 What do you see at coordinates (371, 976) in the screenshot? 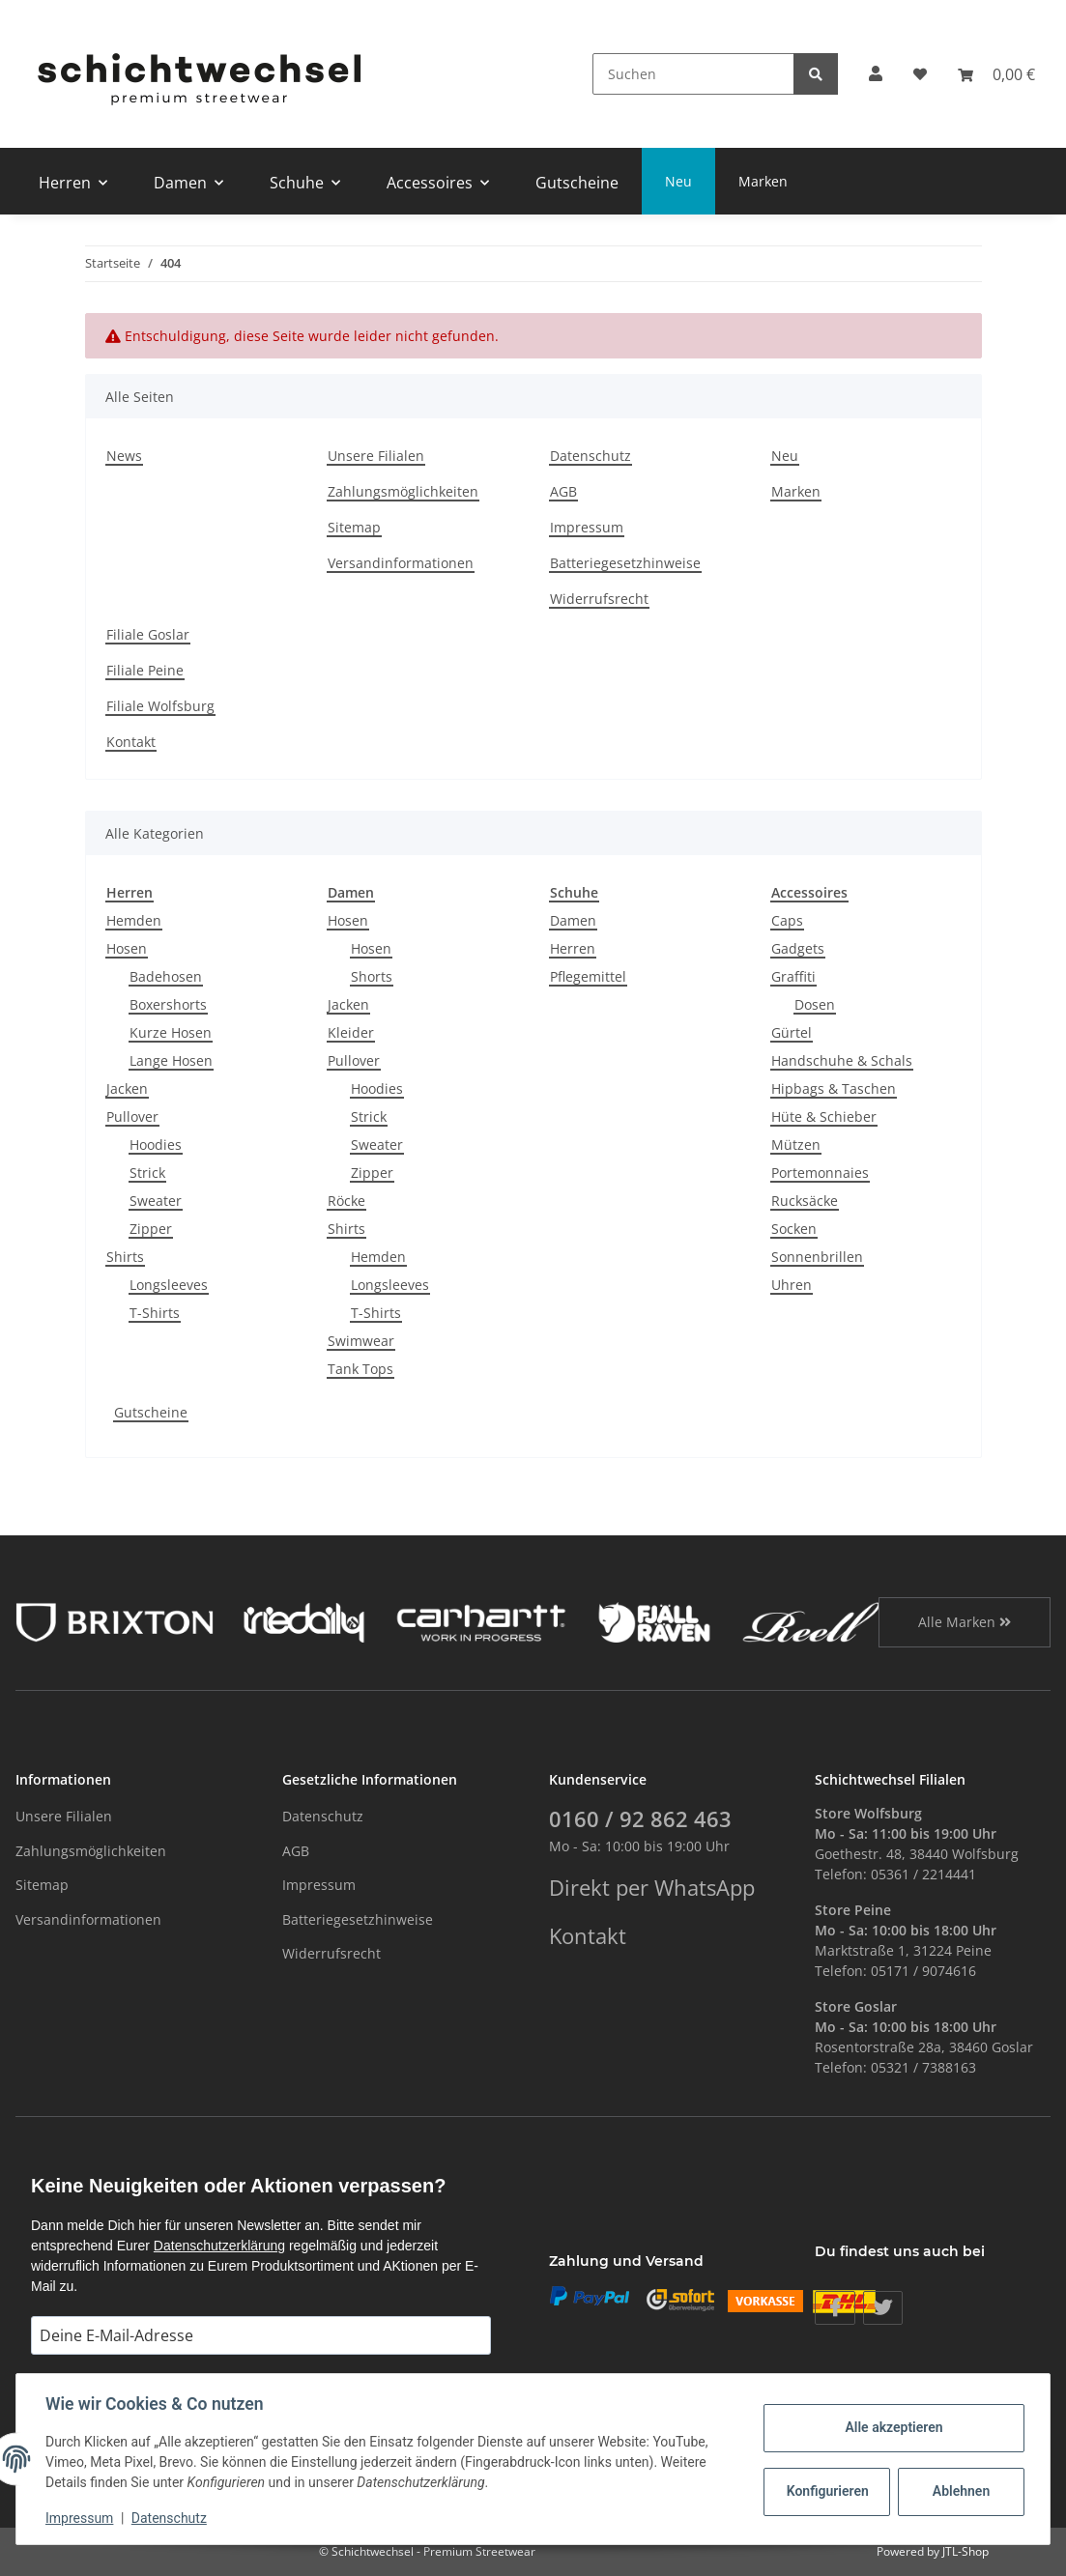
I see `Shorts` at bounding box center [371, 976].